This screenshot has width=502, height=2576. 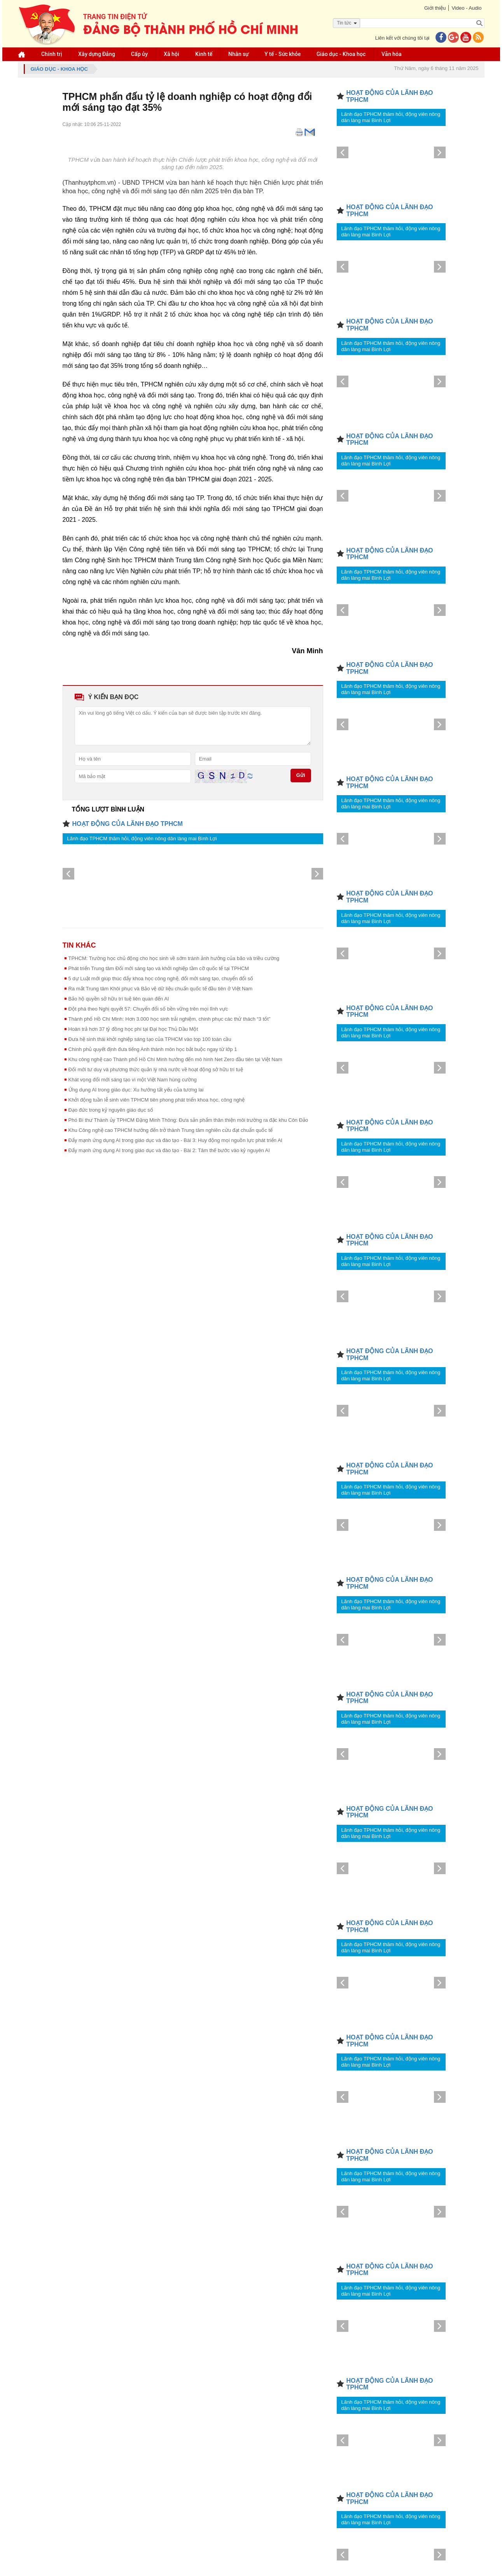 I want to click on Khu công nghệ cao Thành phố Hồ Chí Minh hướng đến mô hình Net Zero đầu tiên tại Việt Nam, so click(x=175, y=1059).